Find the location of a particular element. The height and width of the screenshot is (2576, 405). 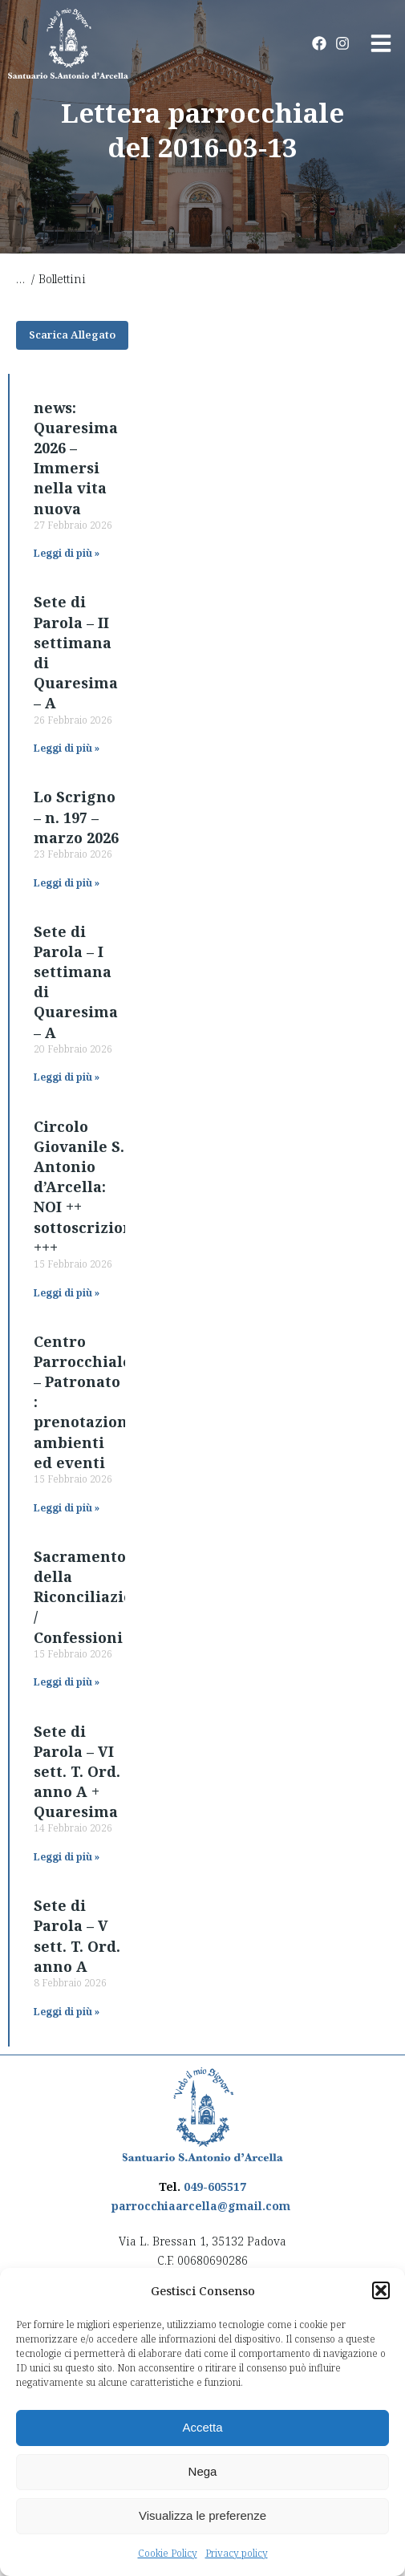

parrocchiaarcella@gmail.com is located at coordinates (200, 2205).